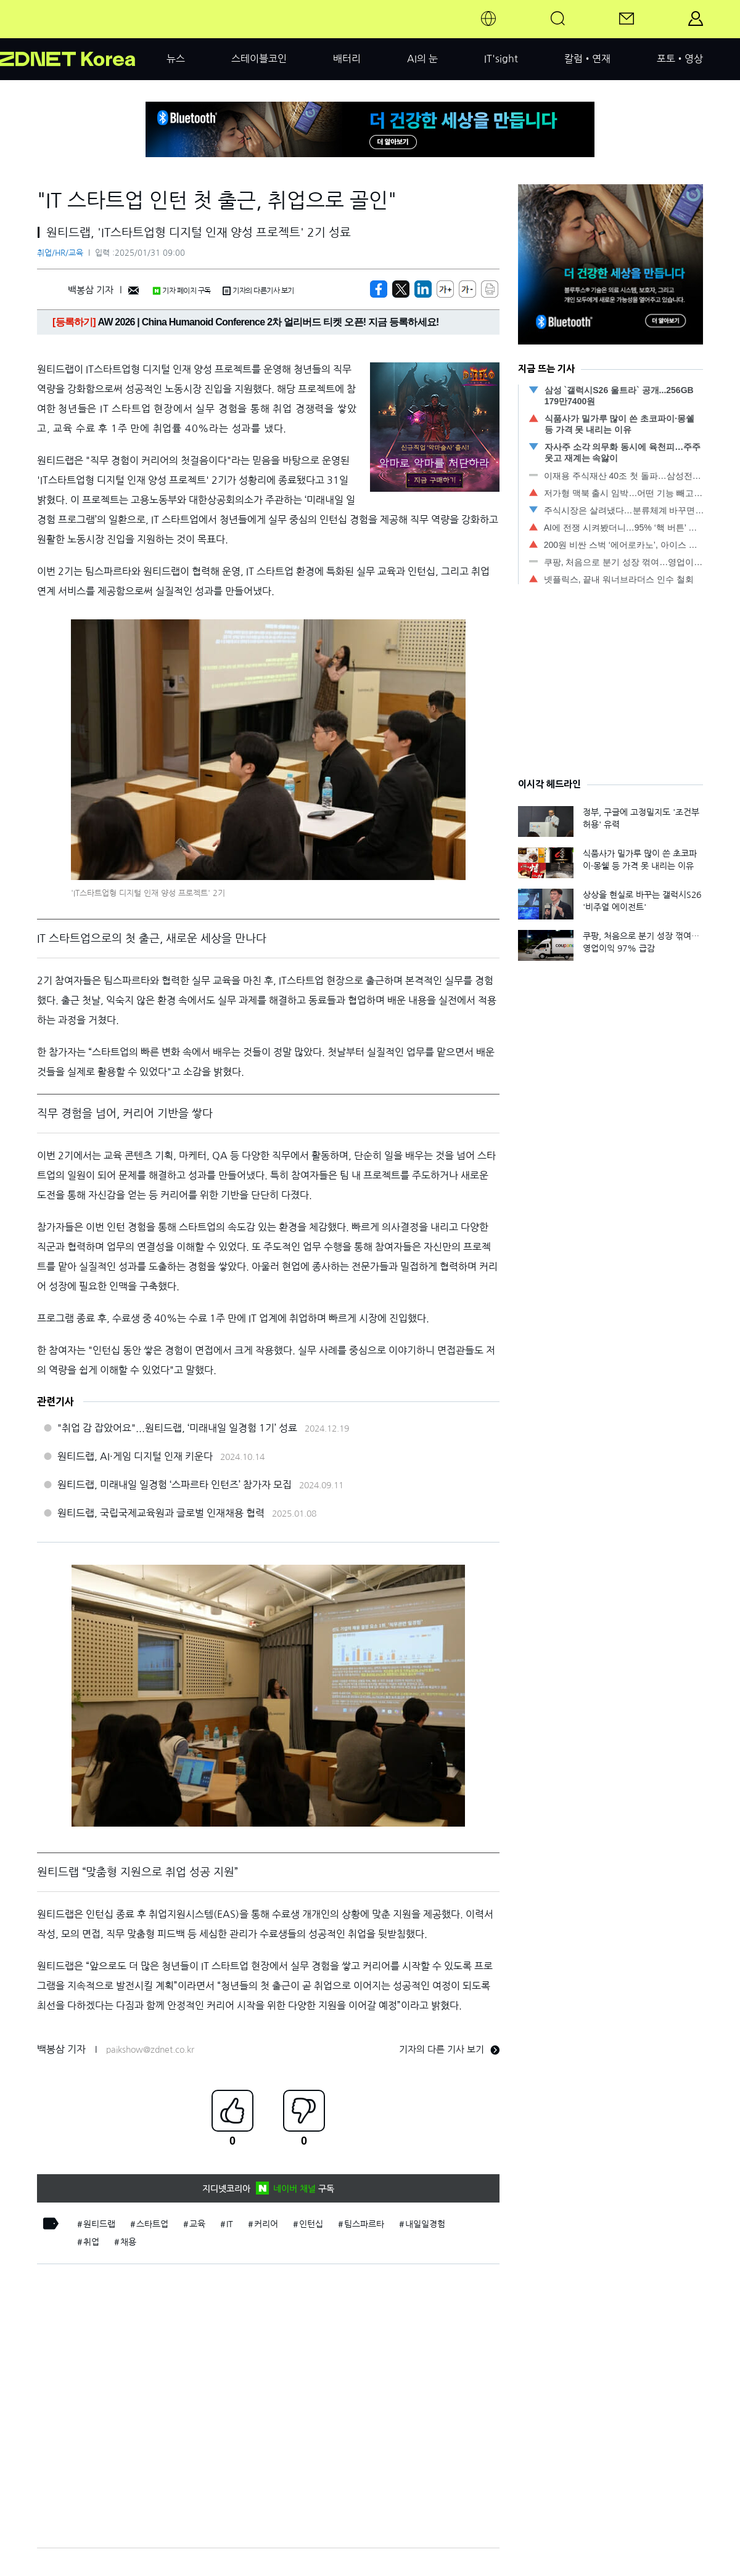 The image size is (740, 2576). Describe the element at coordinates (378, 289) in the screenshot. I see `[https://zdnet.co.kr/view/?no=20250129190213]` at that location.